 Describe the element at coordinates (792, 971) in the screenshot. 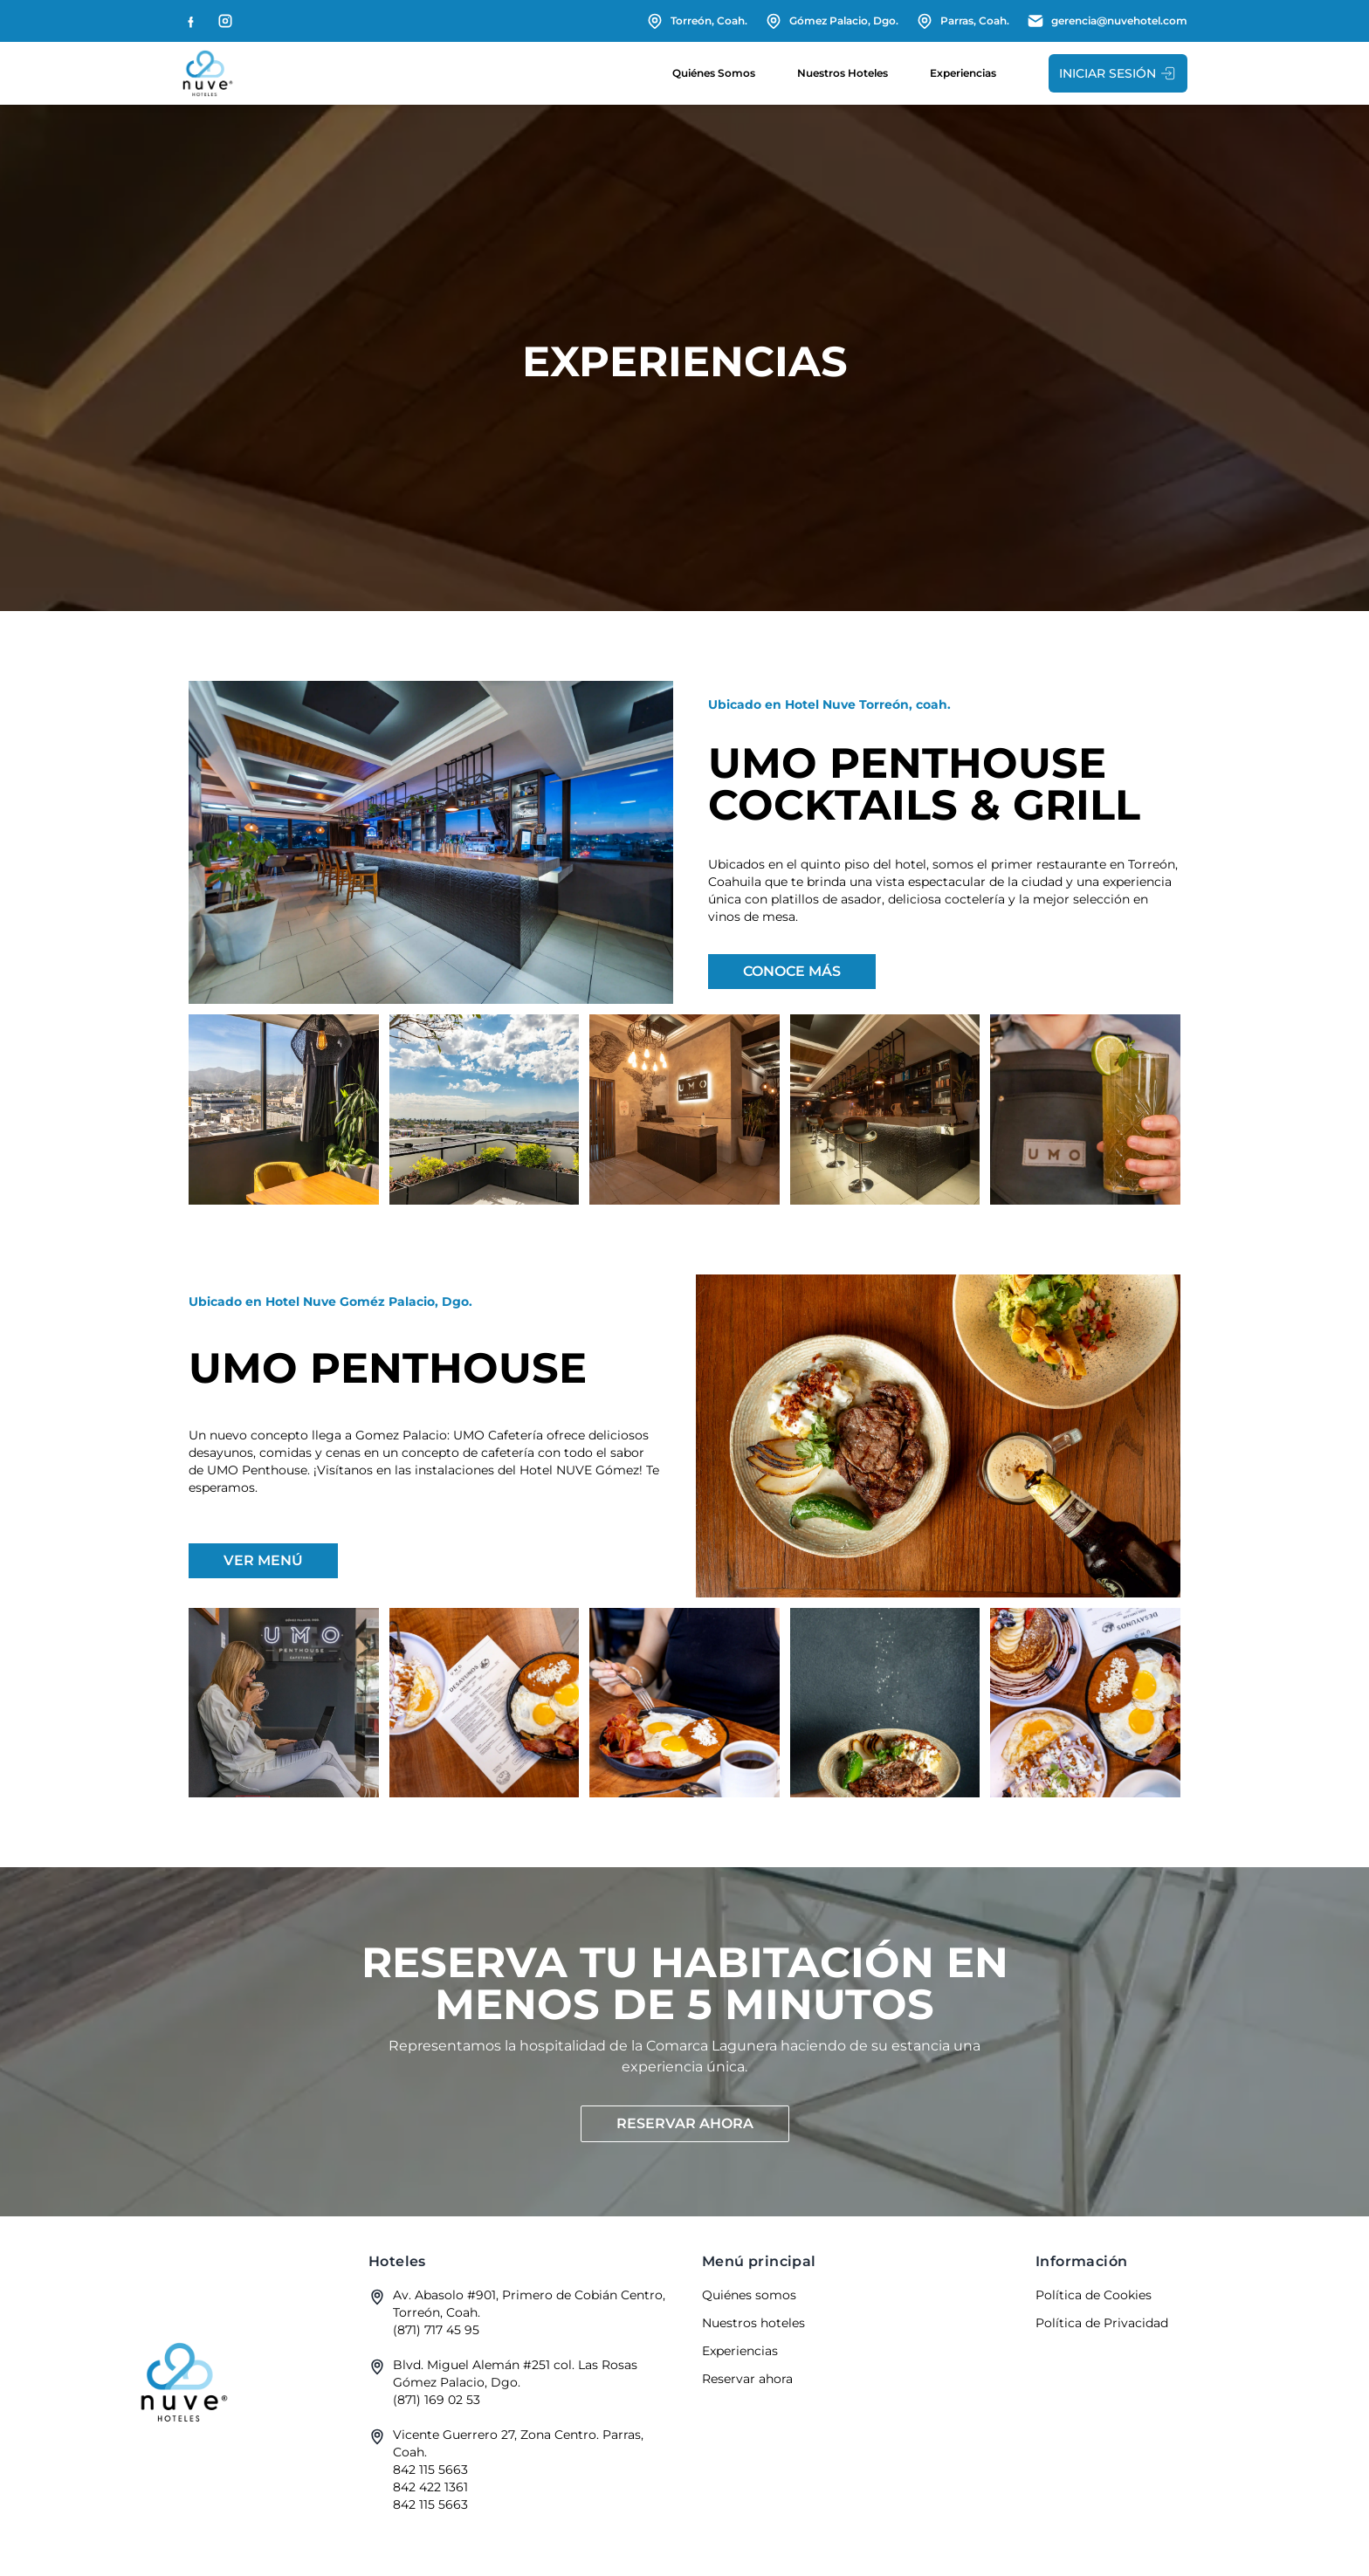

I see `Conoce más` at that location.